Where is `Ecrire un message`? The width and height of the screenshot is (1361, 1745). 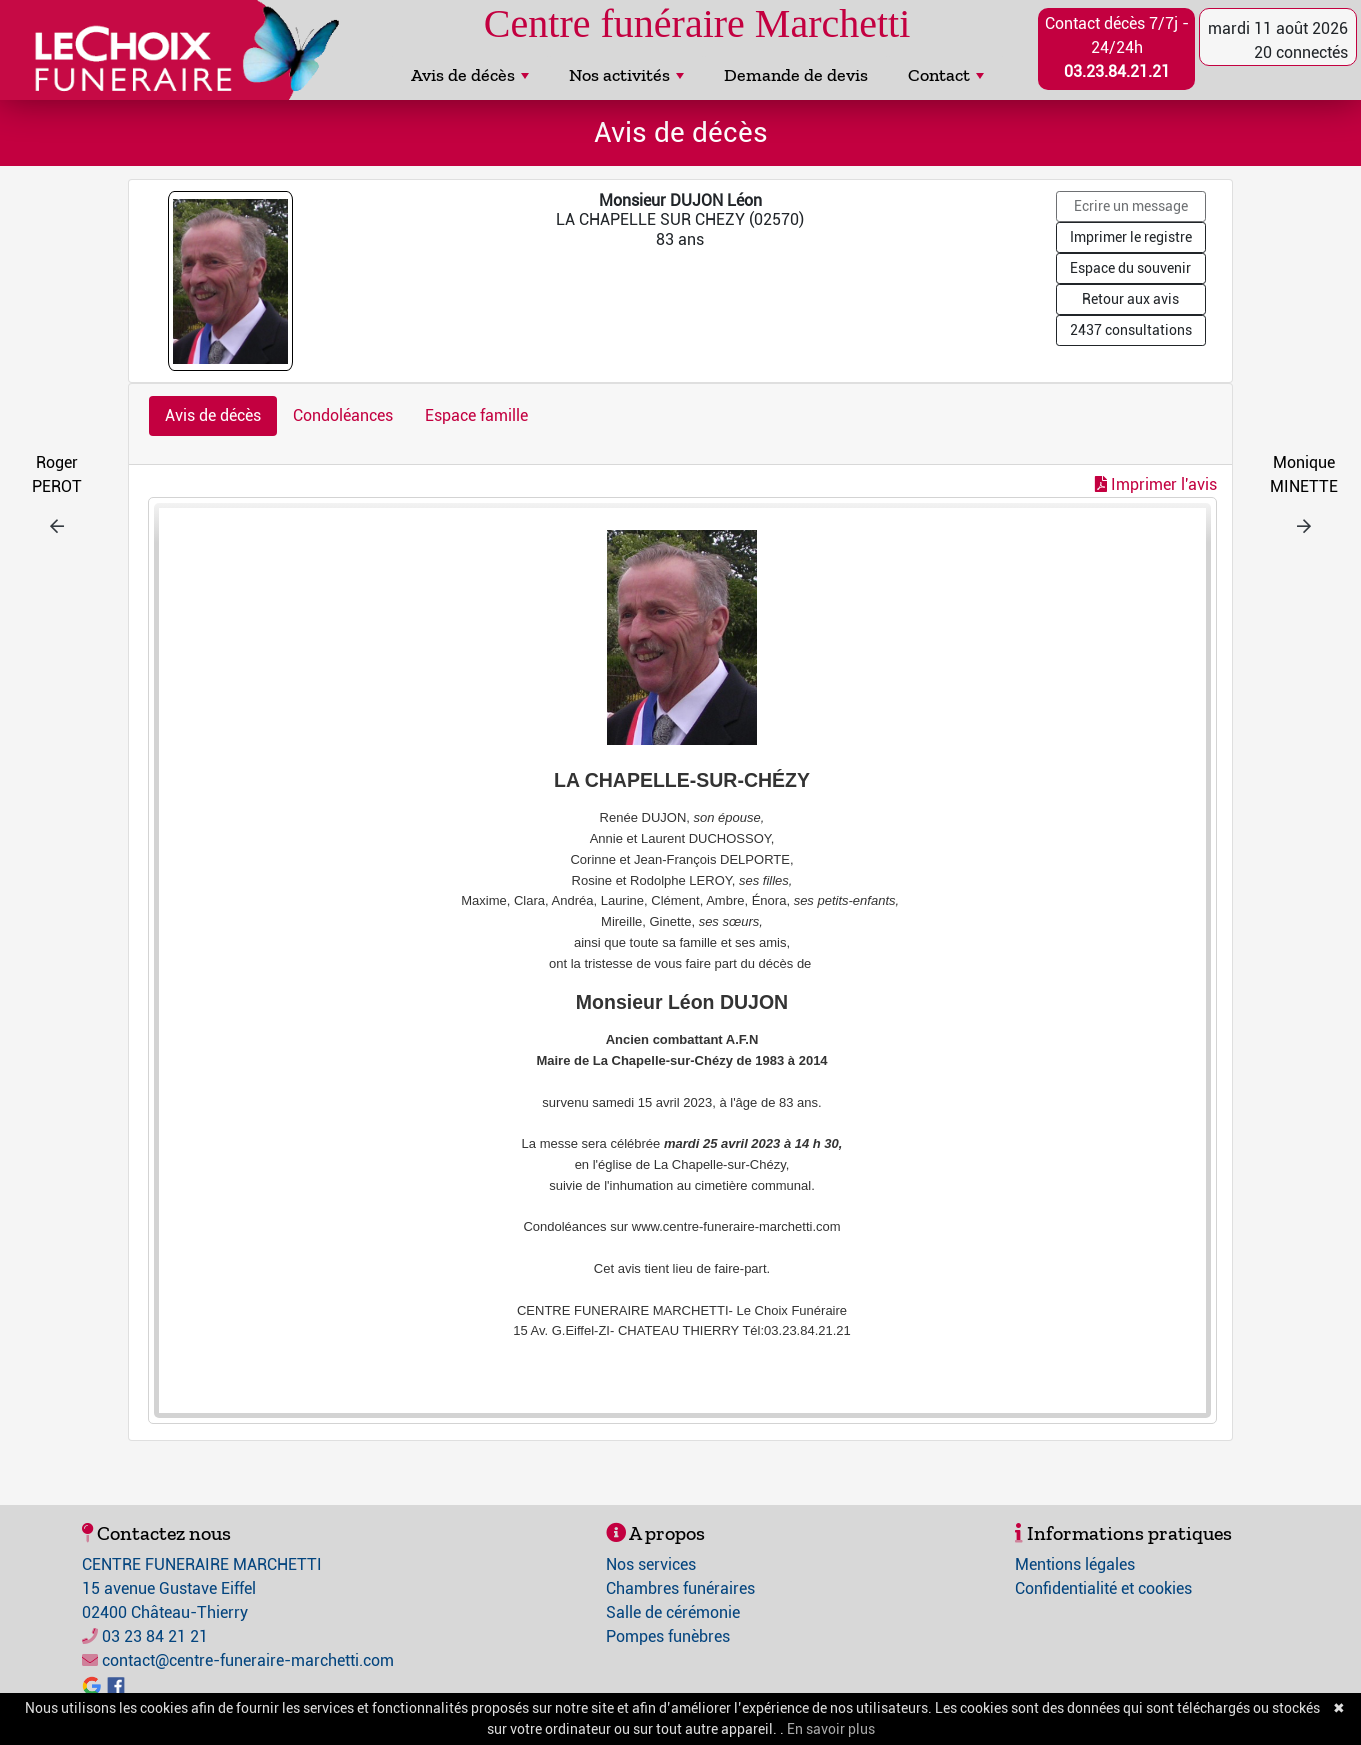 Ecrire un message is located at coordinates (1131, 206).